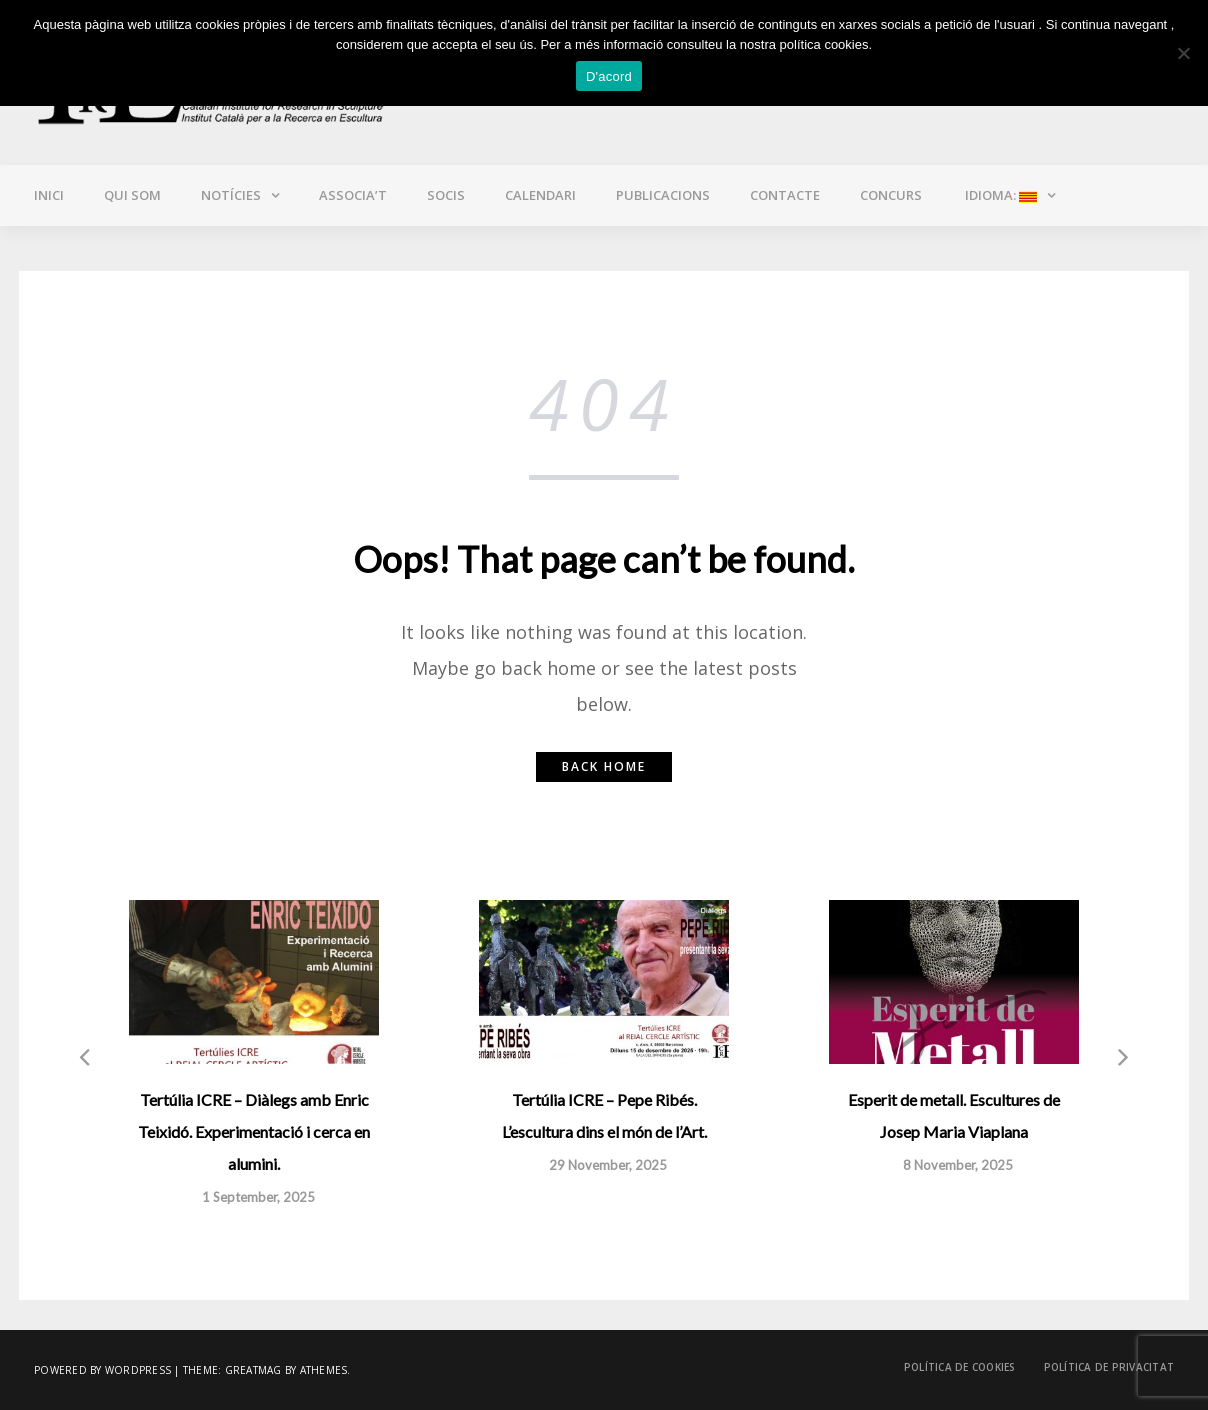 This screenshot has height=1410, width=1208. Describe the element at coordinates (231, 195) in the screenshot. I see `Notícies` at that location.